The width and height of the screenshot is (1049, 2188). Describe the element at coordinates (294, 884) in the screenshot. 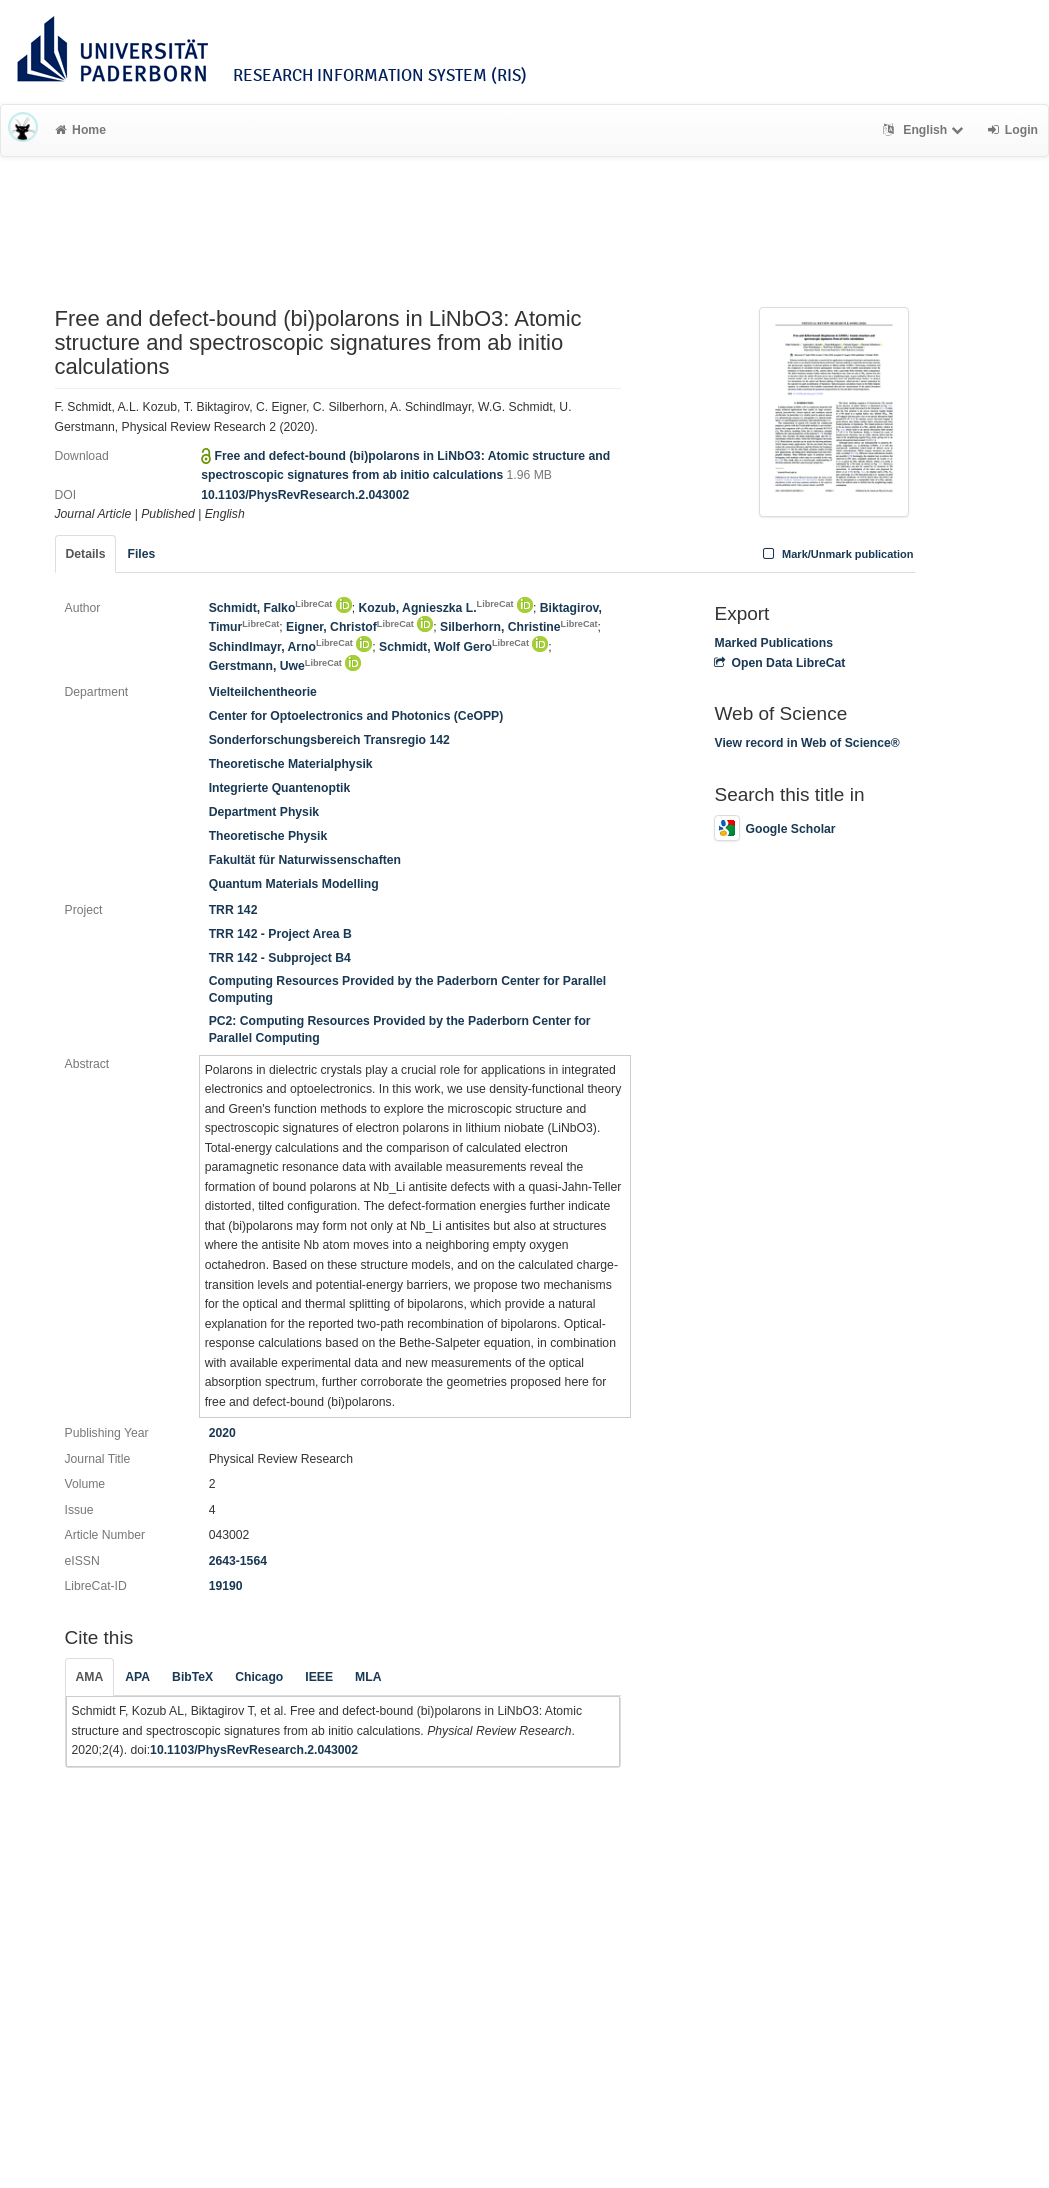

I see `Quantum Materials Modelling` at that location.